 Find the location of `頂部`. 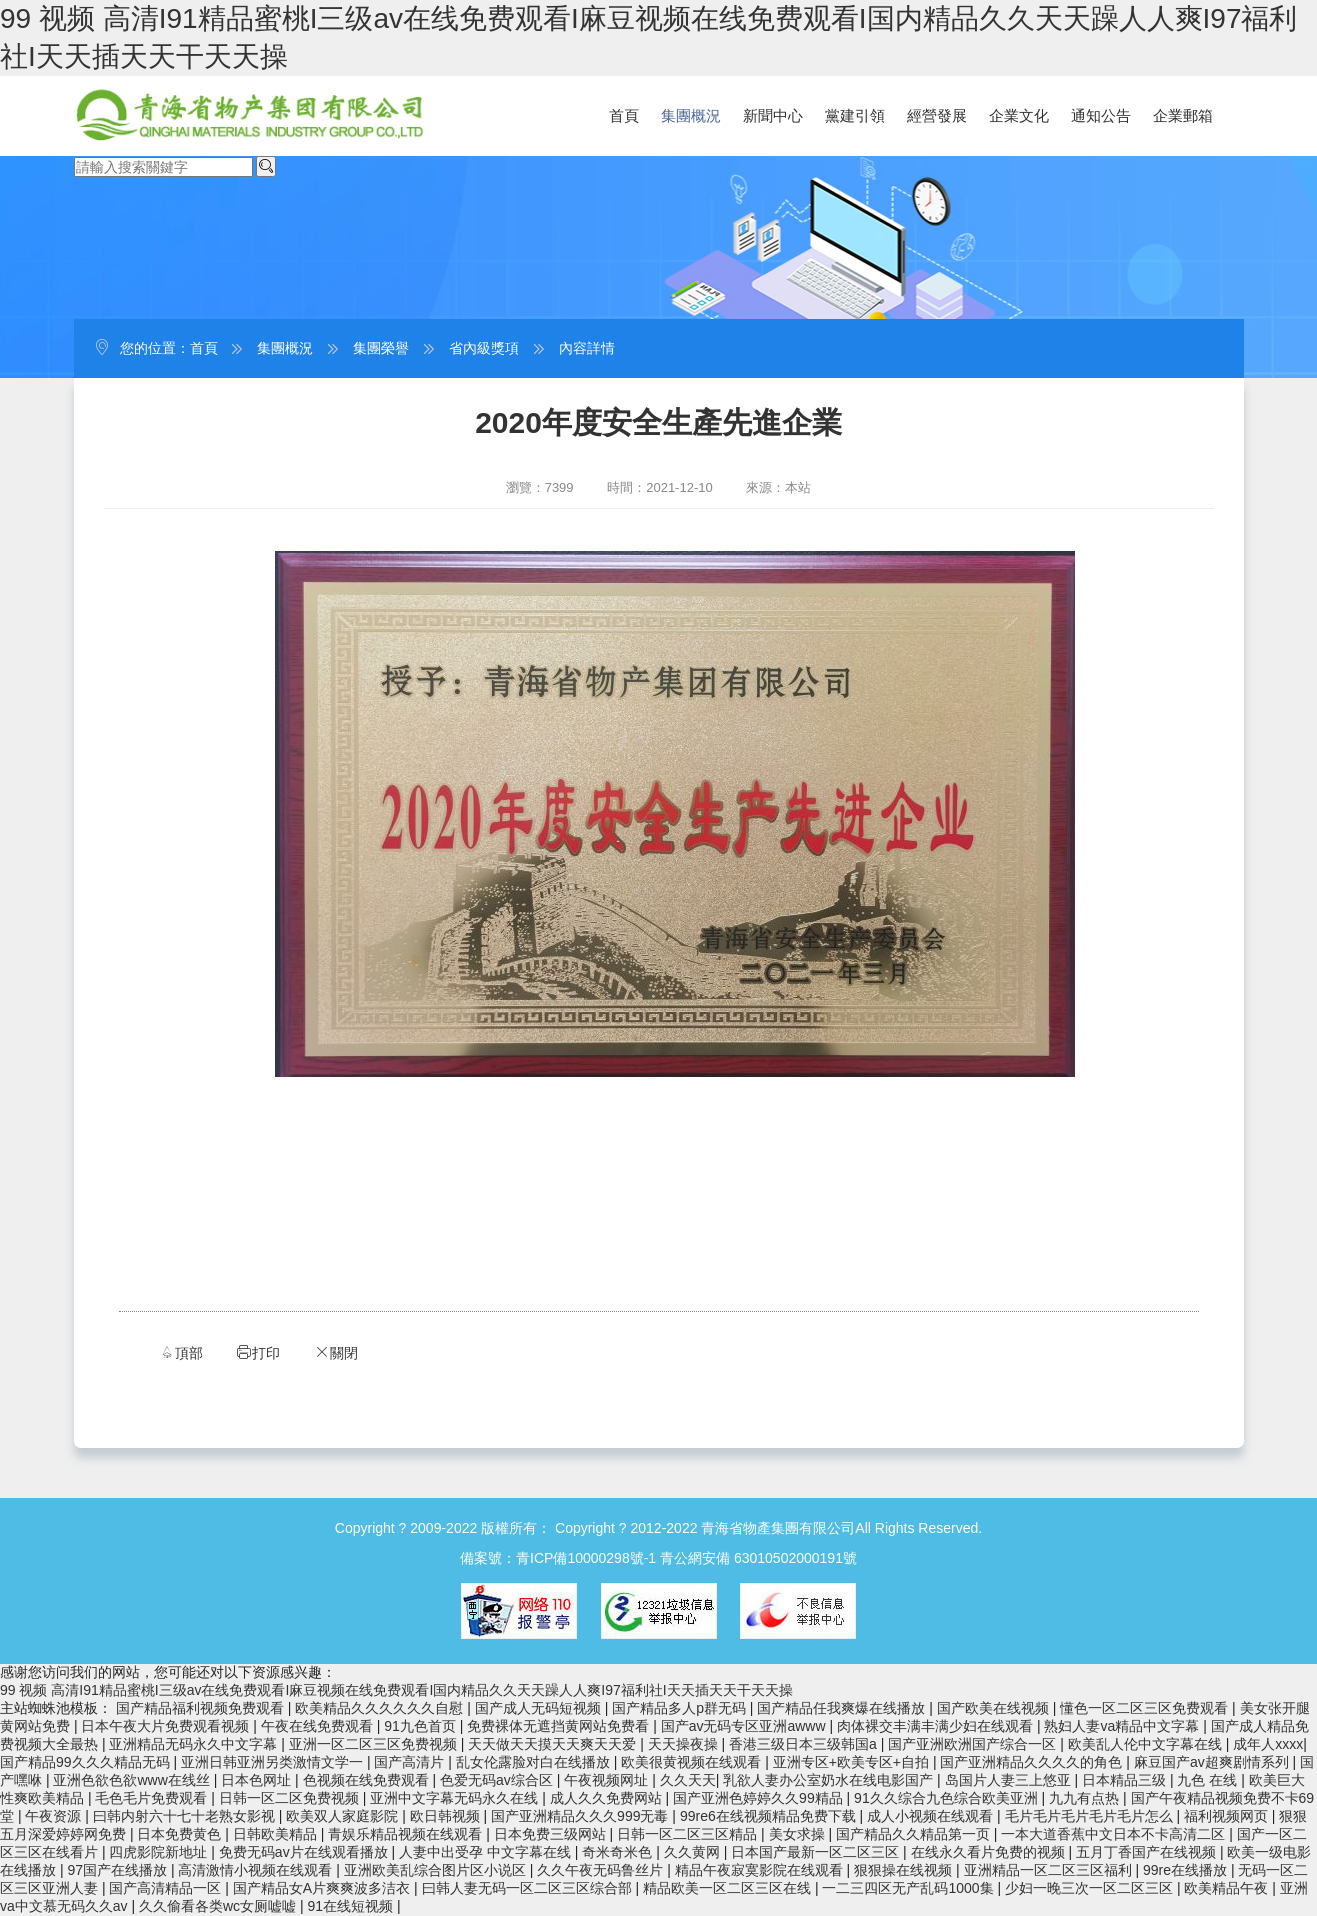

頂部 is located at coordinates (181, 1352).